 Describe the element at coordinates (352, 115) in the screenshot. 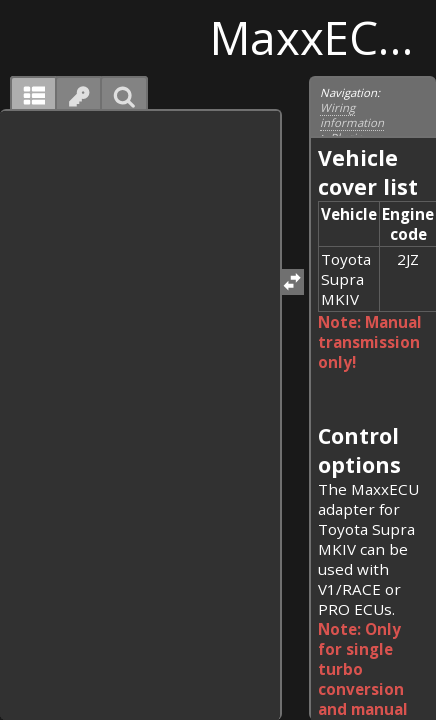

I see `Wiring information` at that location.